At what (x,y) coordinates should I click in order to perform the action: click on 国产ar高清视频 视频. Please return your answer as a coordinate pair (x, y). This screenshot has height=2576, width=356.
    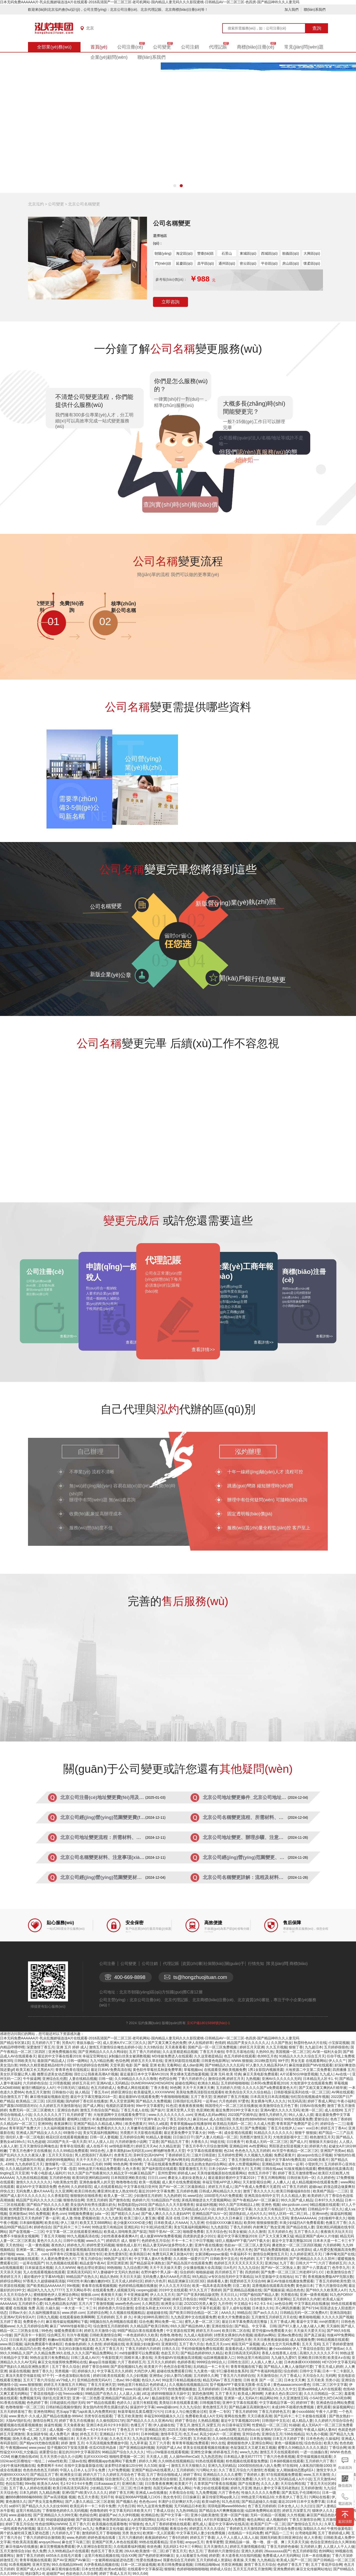
    Looking at the image, I should click on (60, 2497).